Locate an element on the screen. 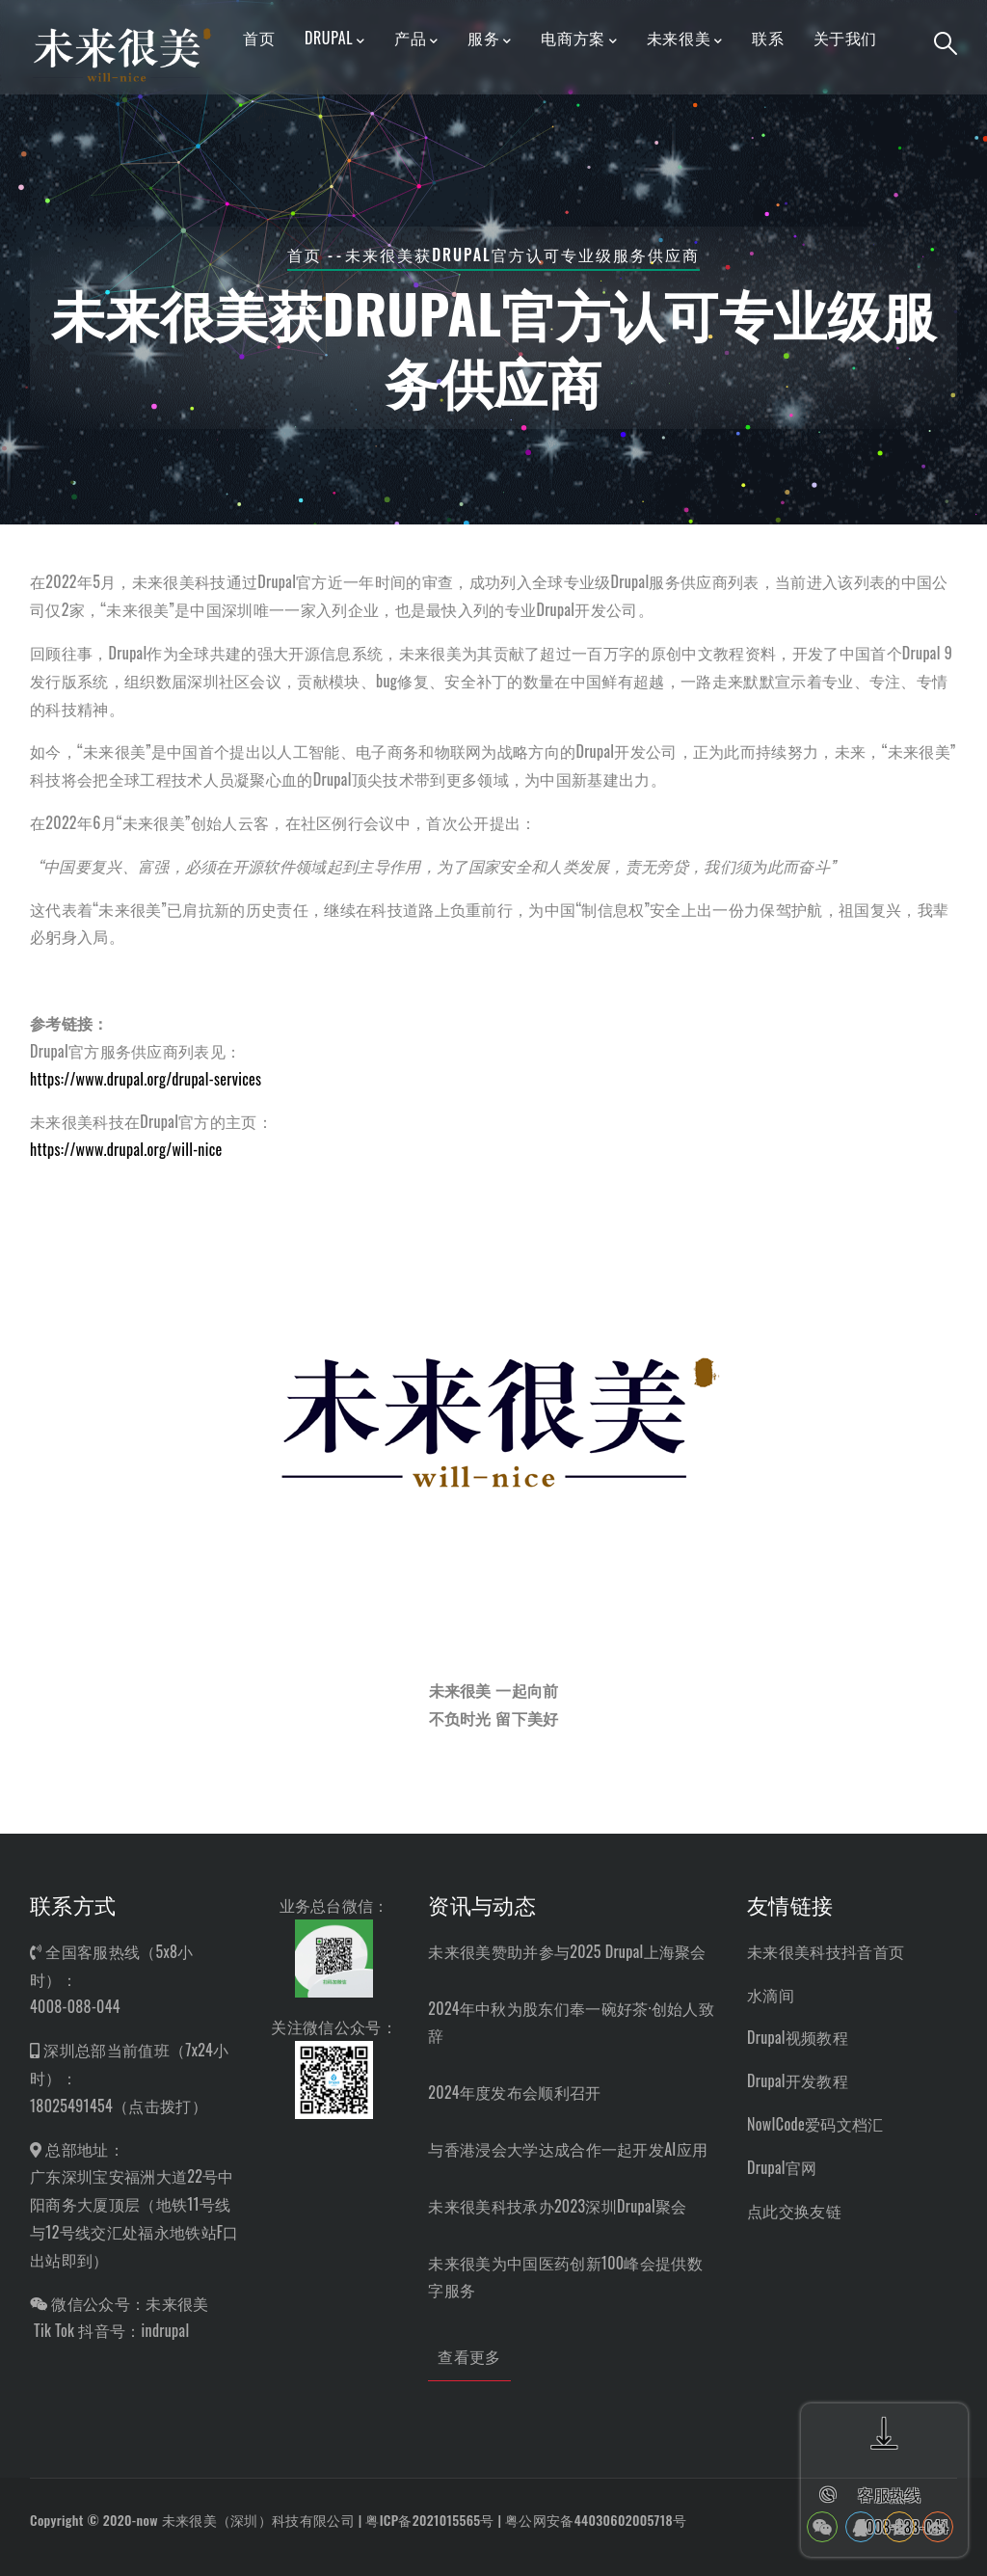  https://www.drupal.org/drupal-services is located at coordinates (145, 1078).